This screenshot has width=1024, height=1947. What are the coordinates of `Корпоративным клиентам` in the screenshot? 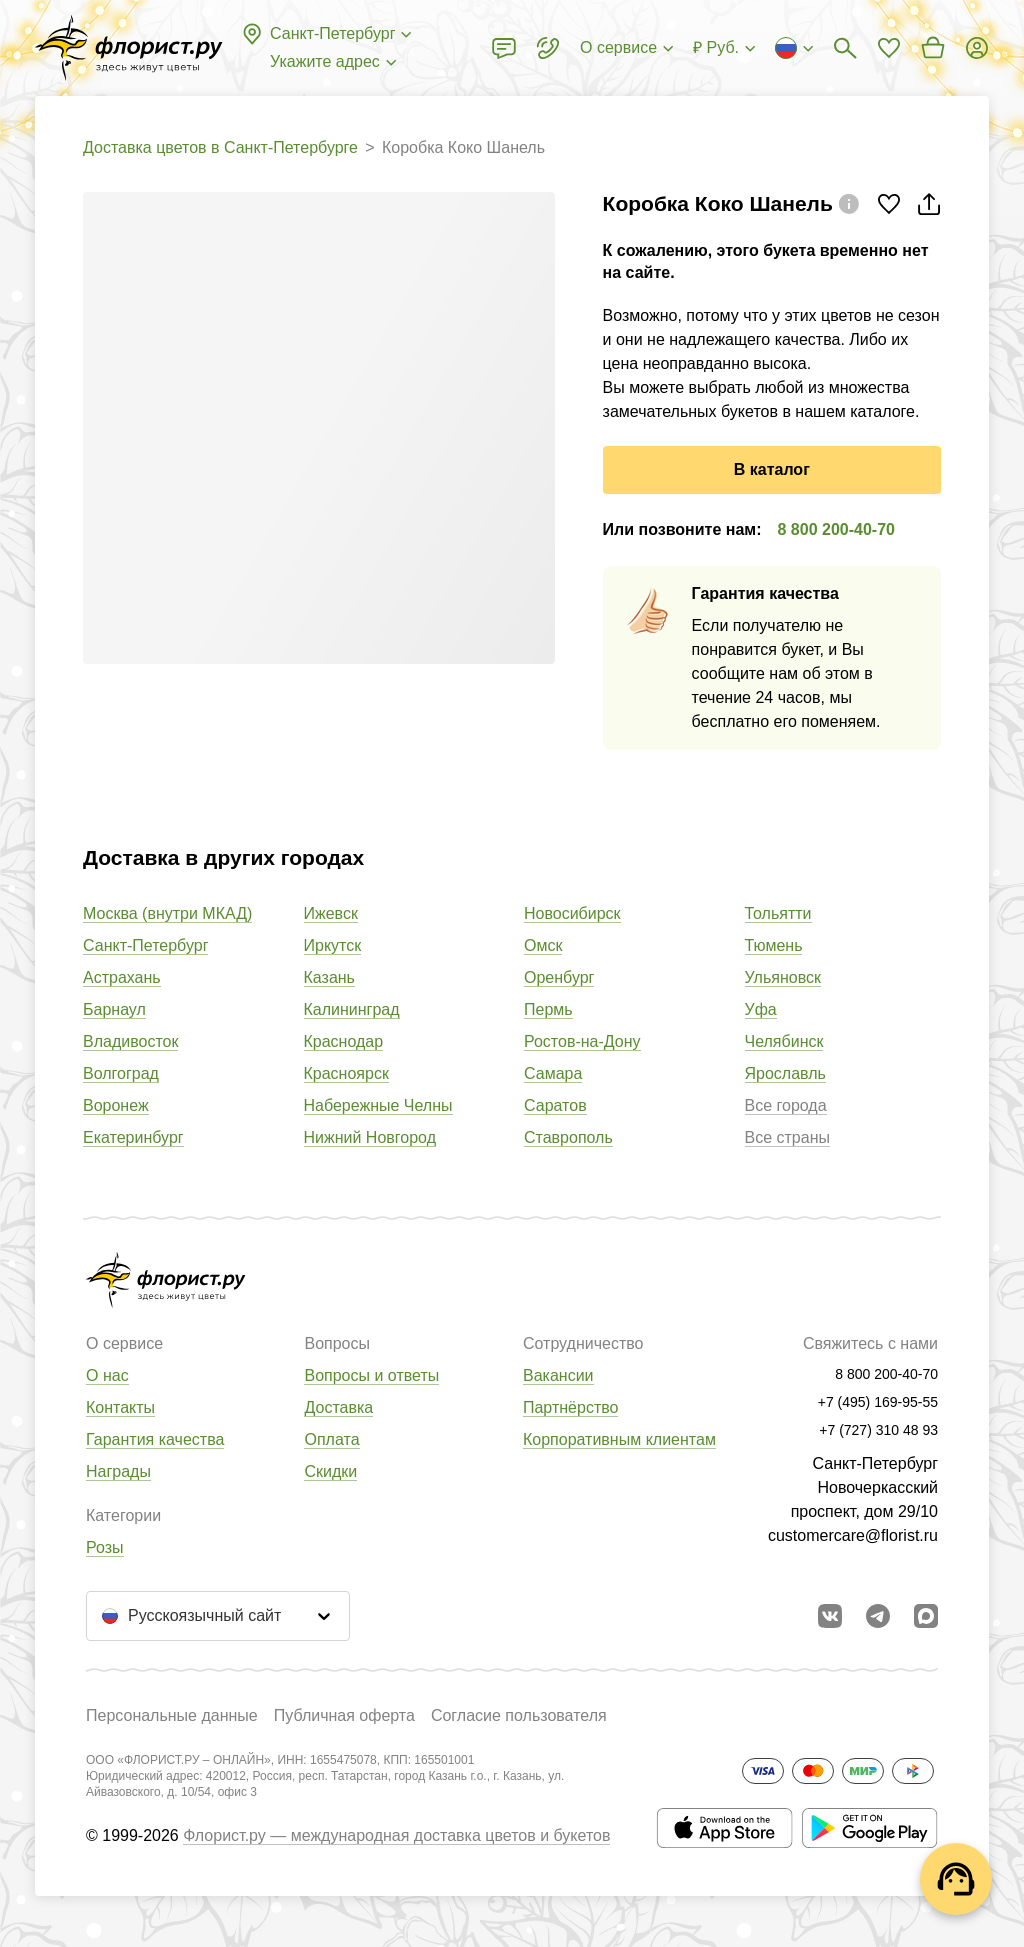 It's located at (619, 1439).